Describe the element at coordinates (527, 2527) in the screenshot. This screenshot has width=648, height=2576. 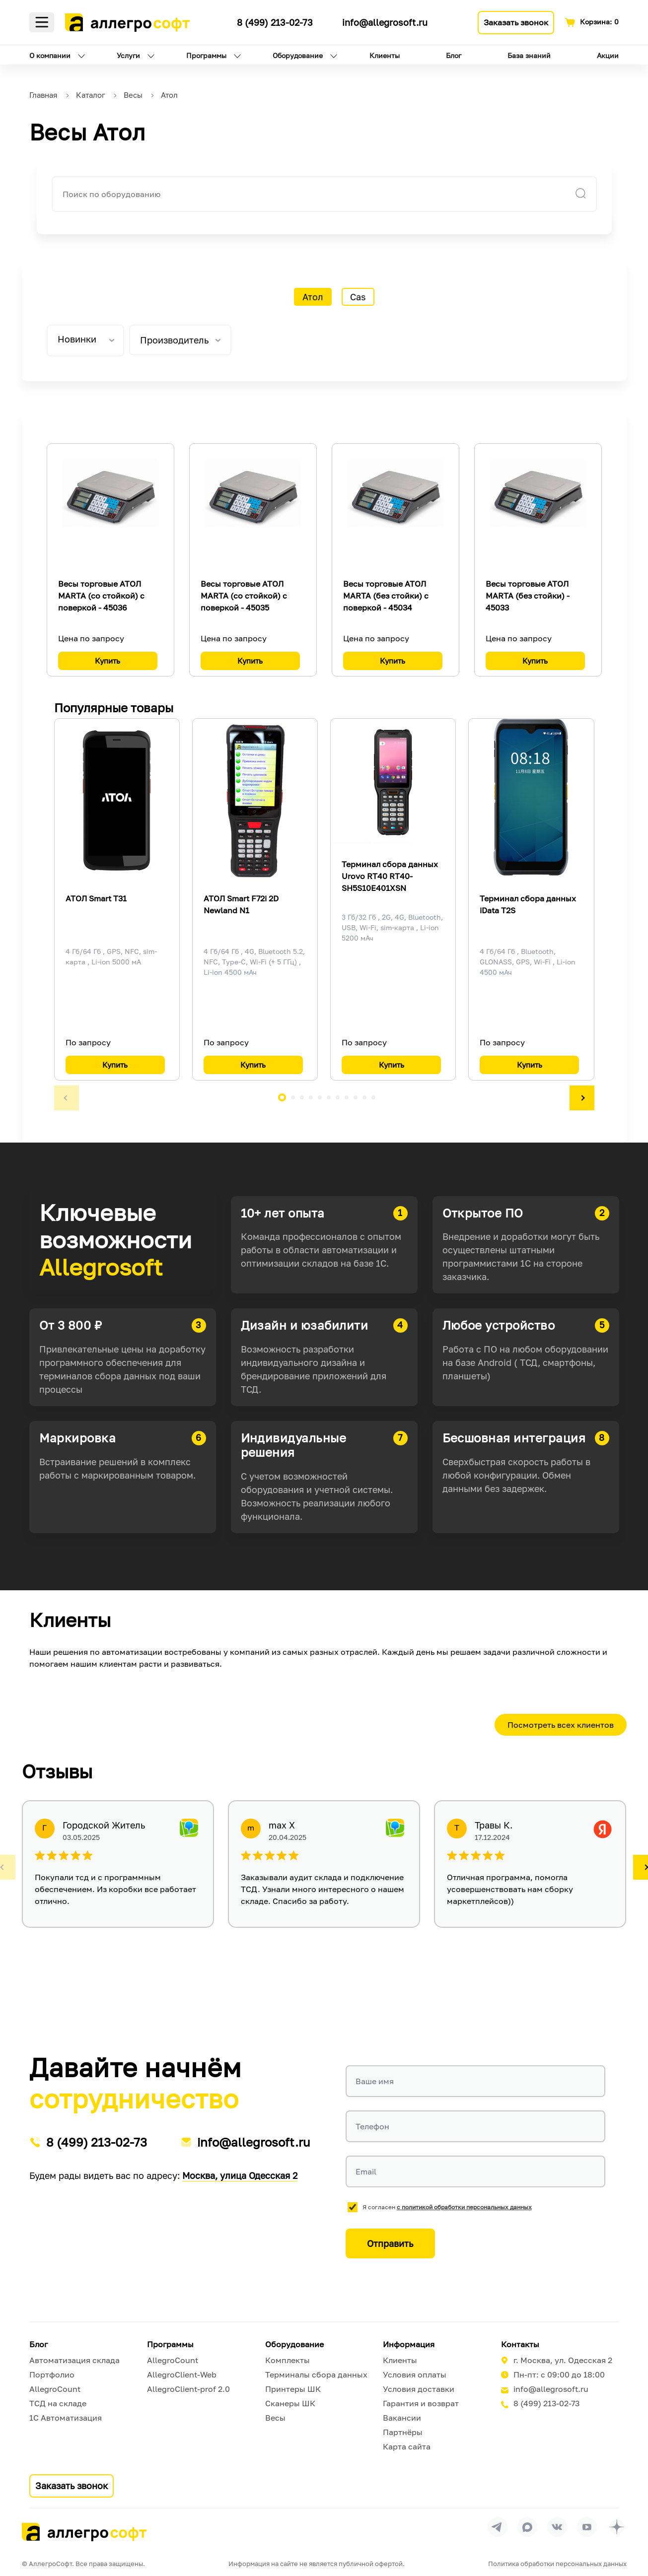
I see `[Перейти в группу Allegrosoft.ru в MAX]` at that location.